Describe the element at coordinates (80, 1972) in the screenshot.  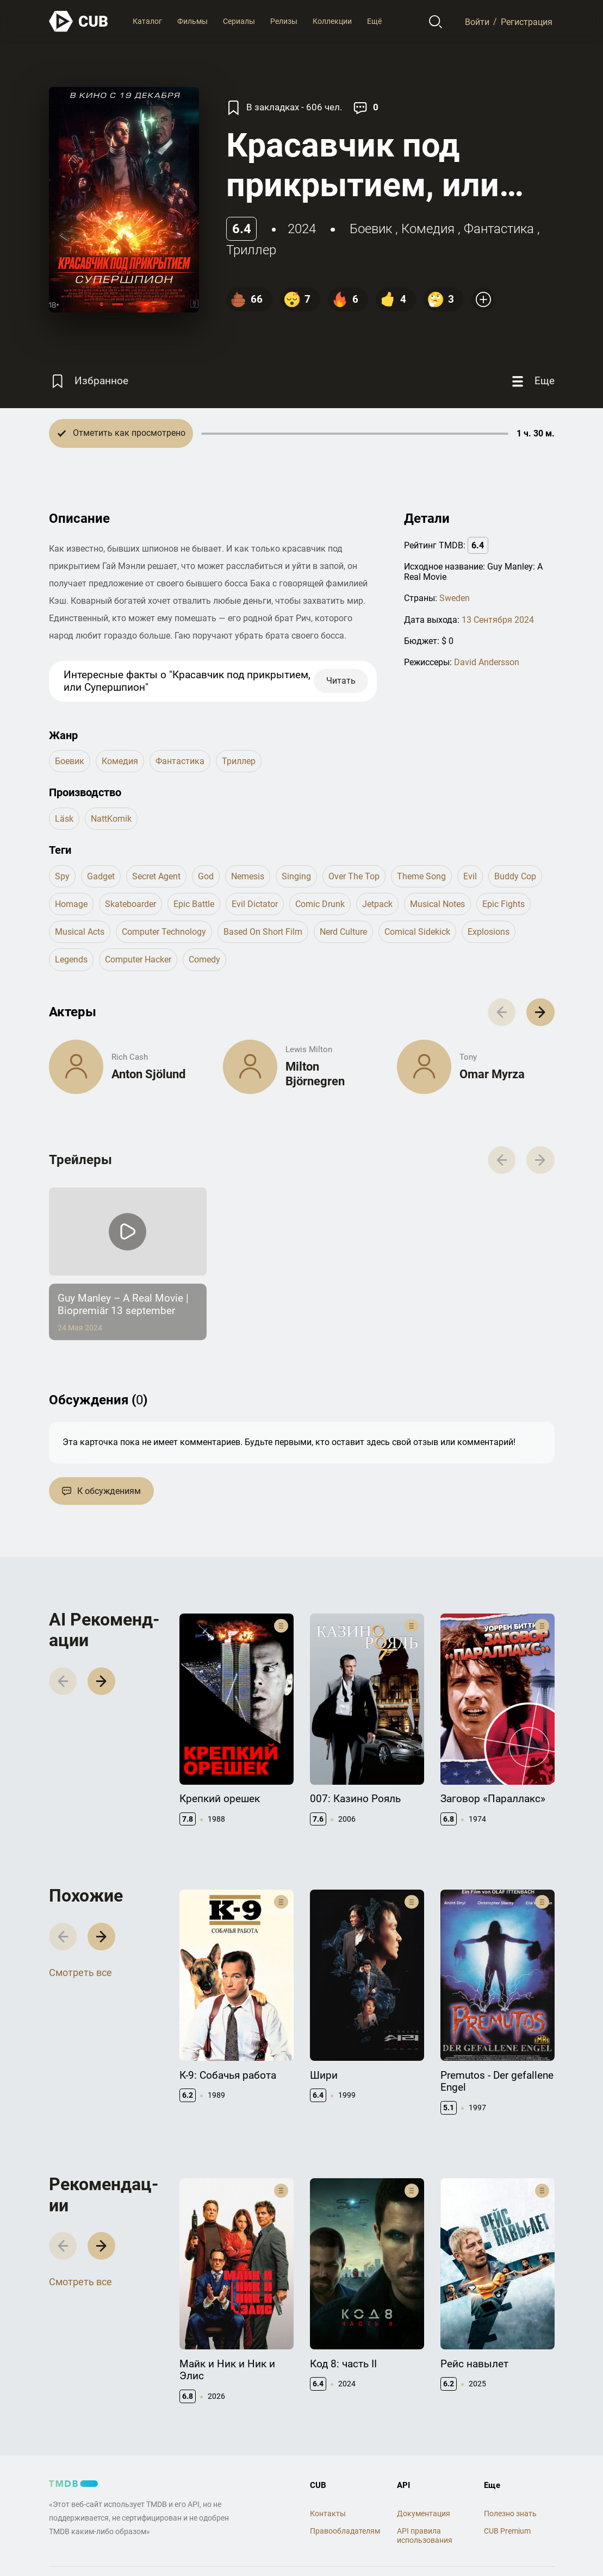
I see `Смотреть все` at that location.